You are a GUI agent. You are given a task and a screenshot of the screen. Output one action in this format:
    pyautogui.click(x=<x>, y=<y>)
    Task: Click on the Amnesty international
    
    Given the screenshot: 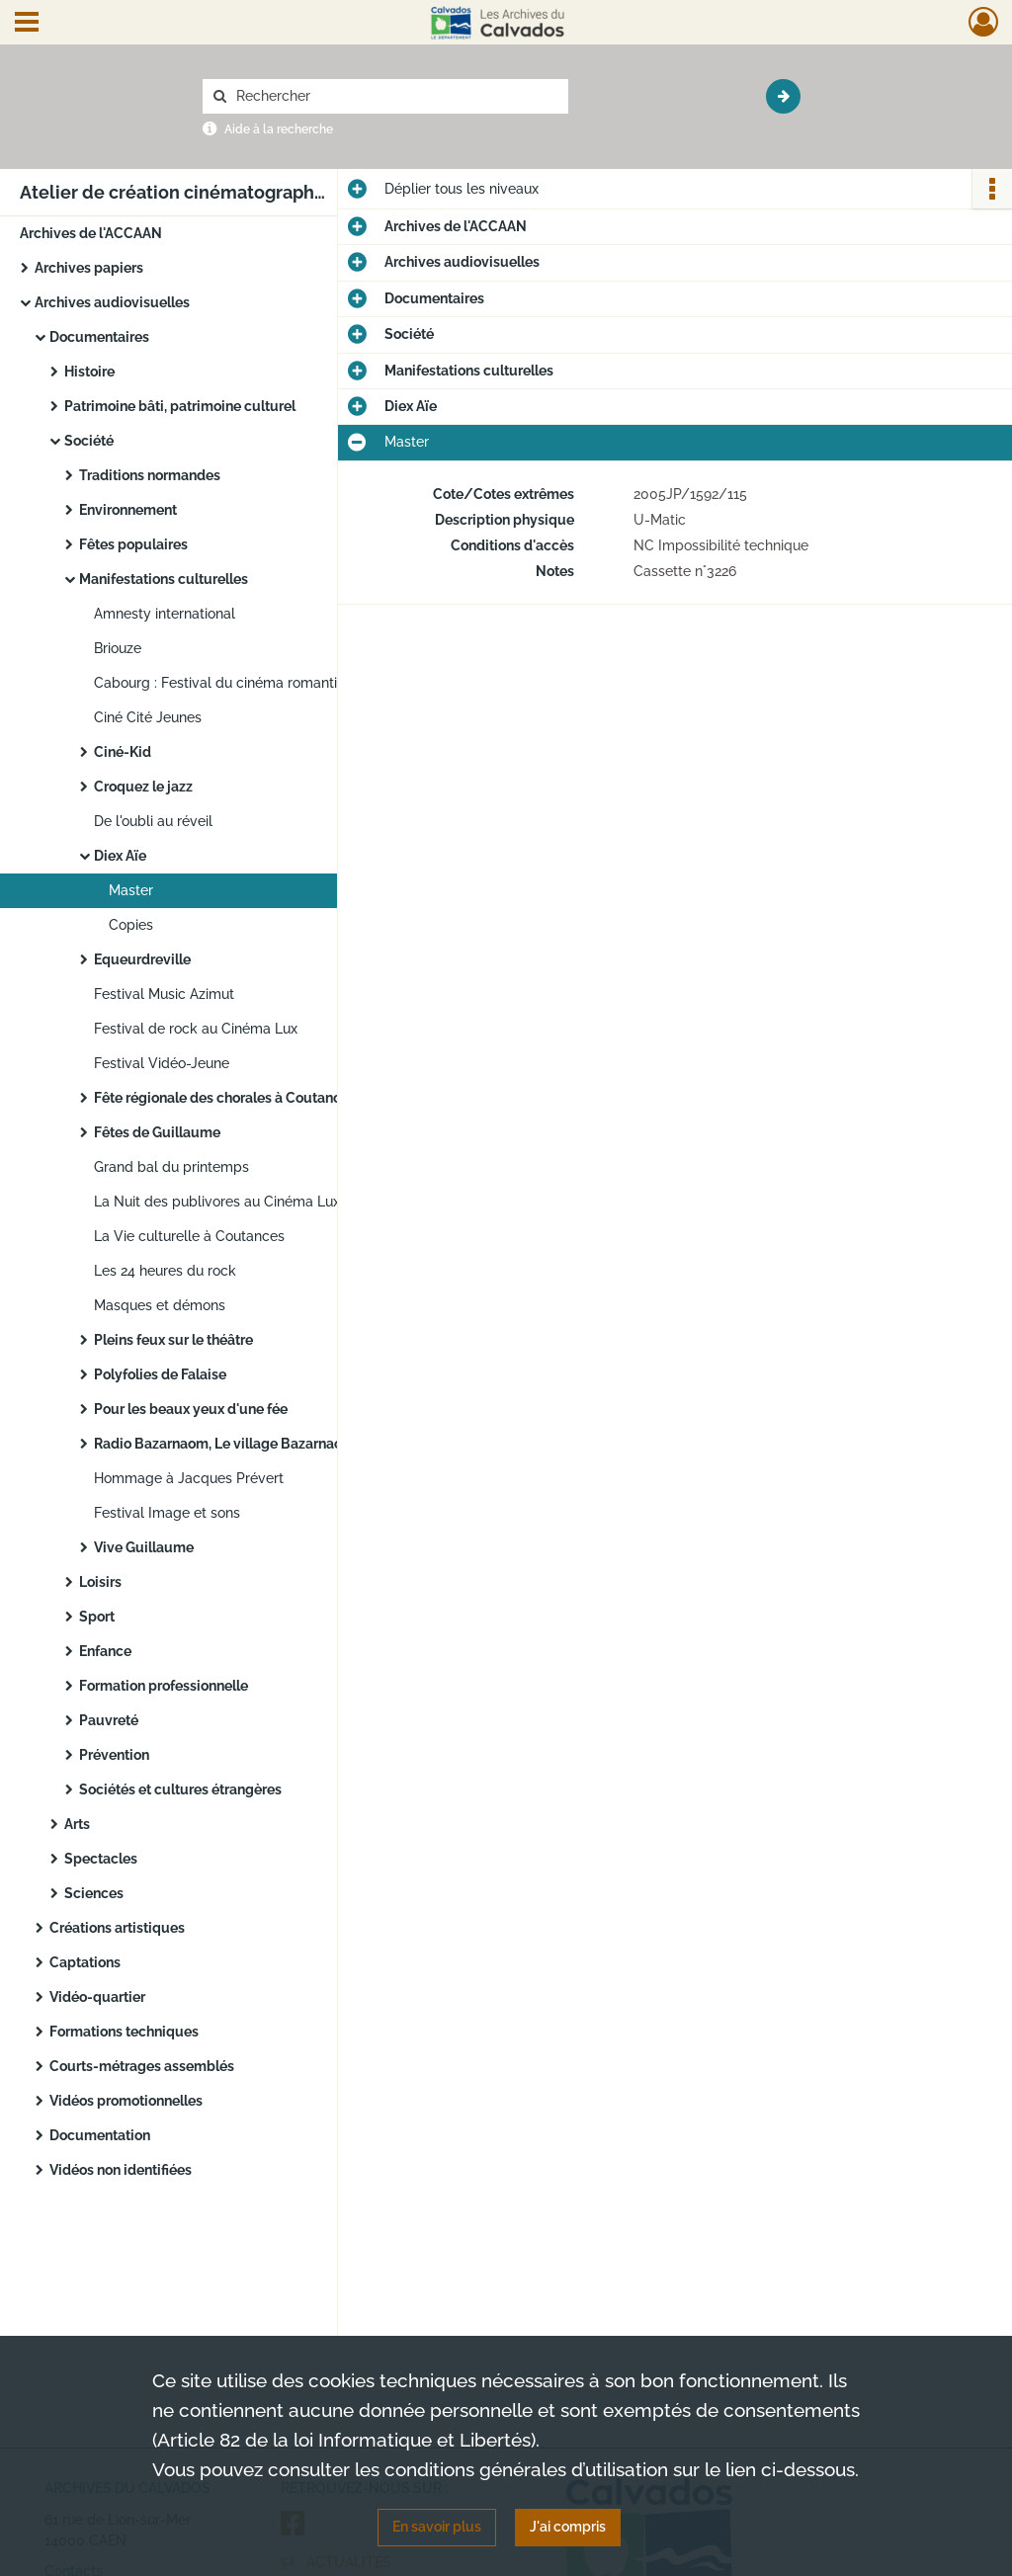 What is the action you would take?
    pyautogui.click(x=164, y=614)
    